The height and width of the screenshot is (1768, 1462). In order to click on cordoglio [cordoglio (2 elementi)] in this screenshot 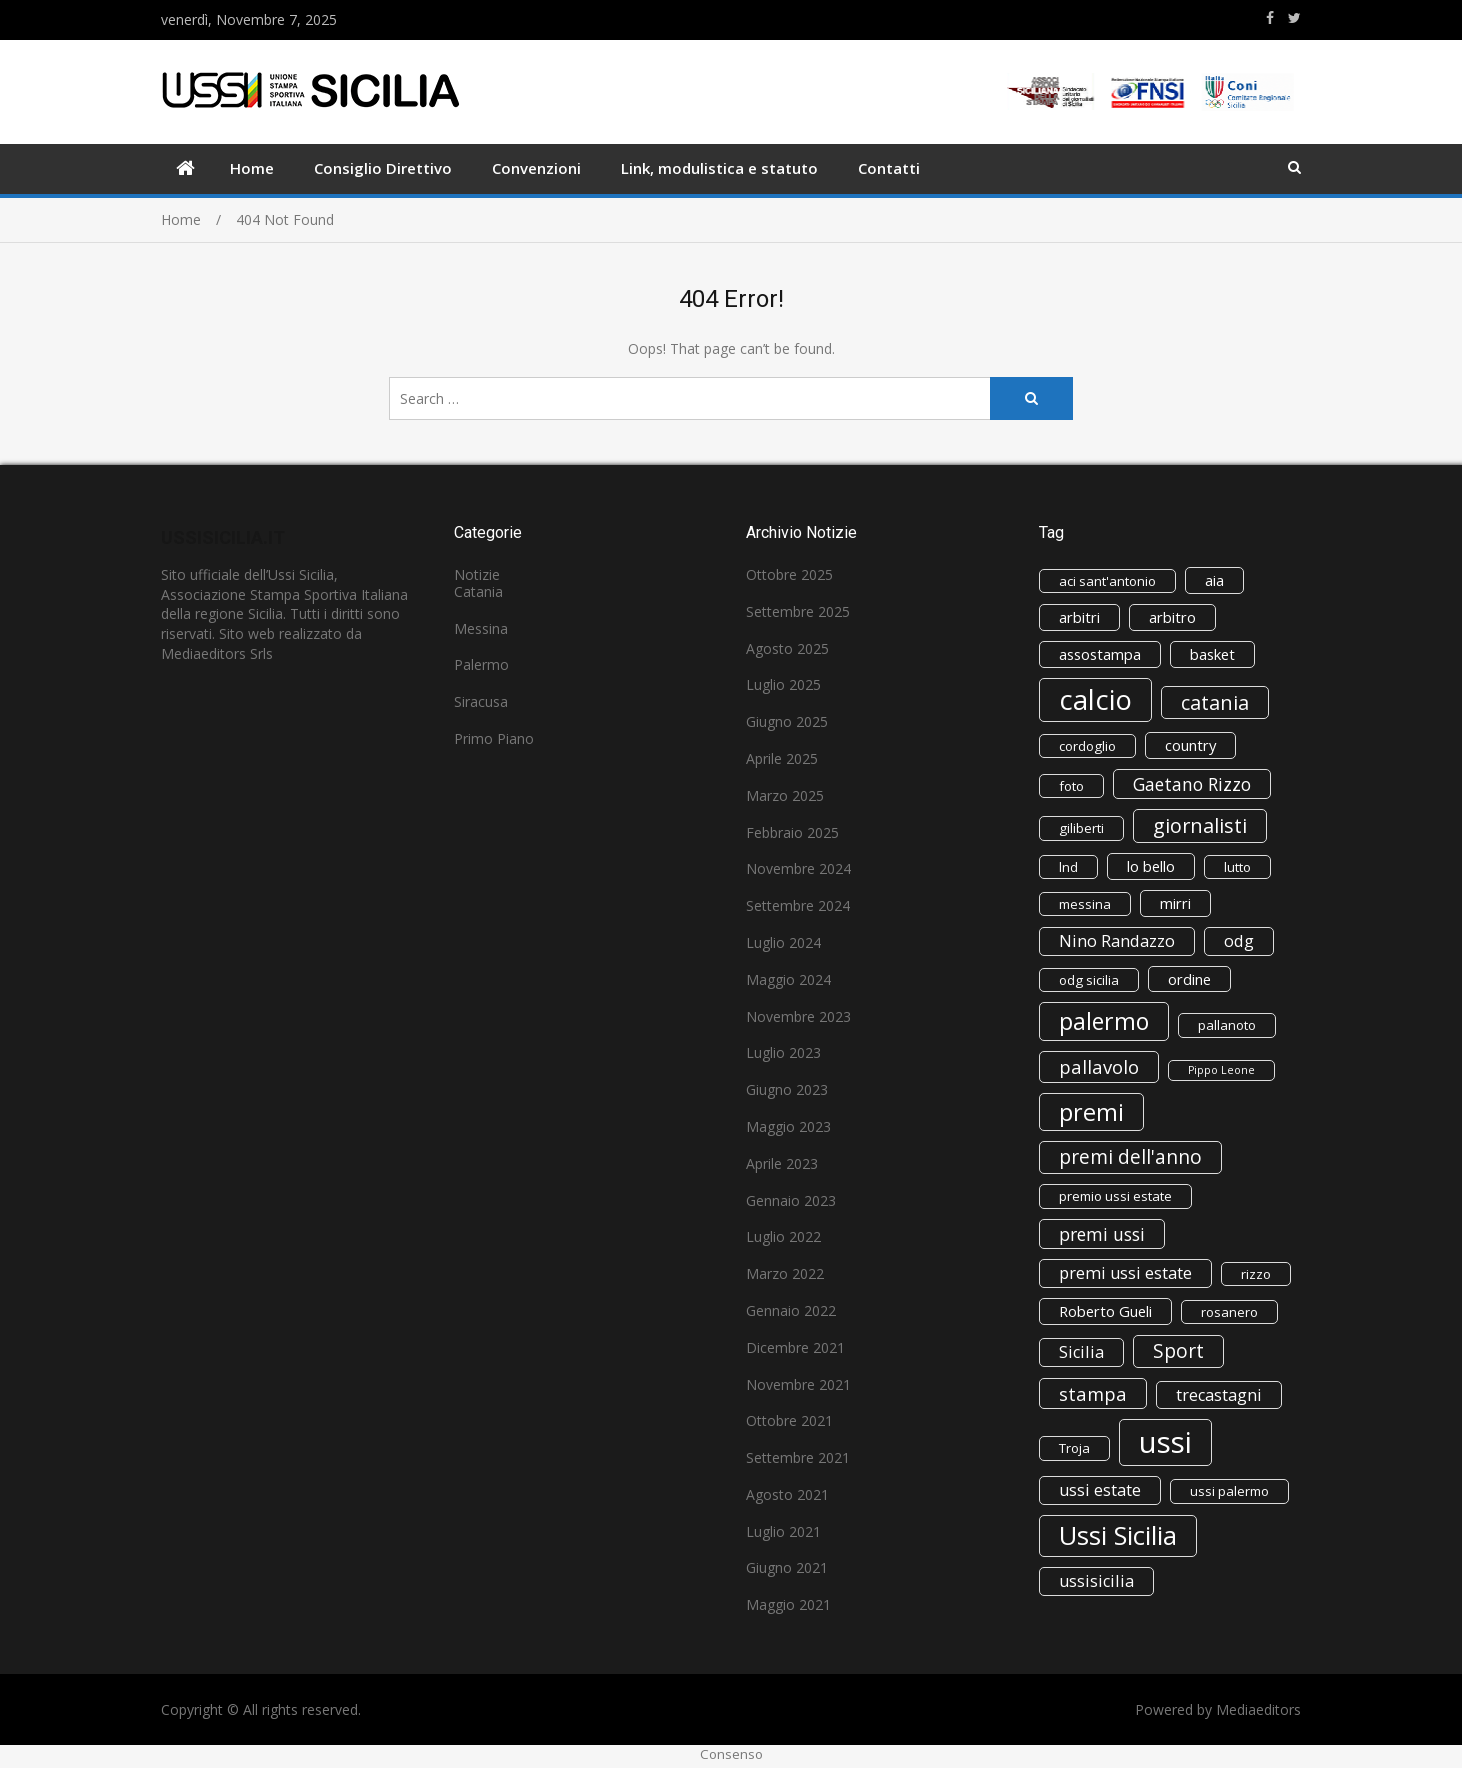, I will do `click(1087, 746)`.